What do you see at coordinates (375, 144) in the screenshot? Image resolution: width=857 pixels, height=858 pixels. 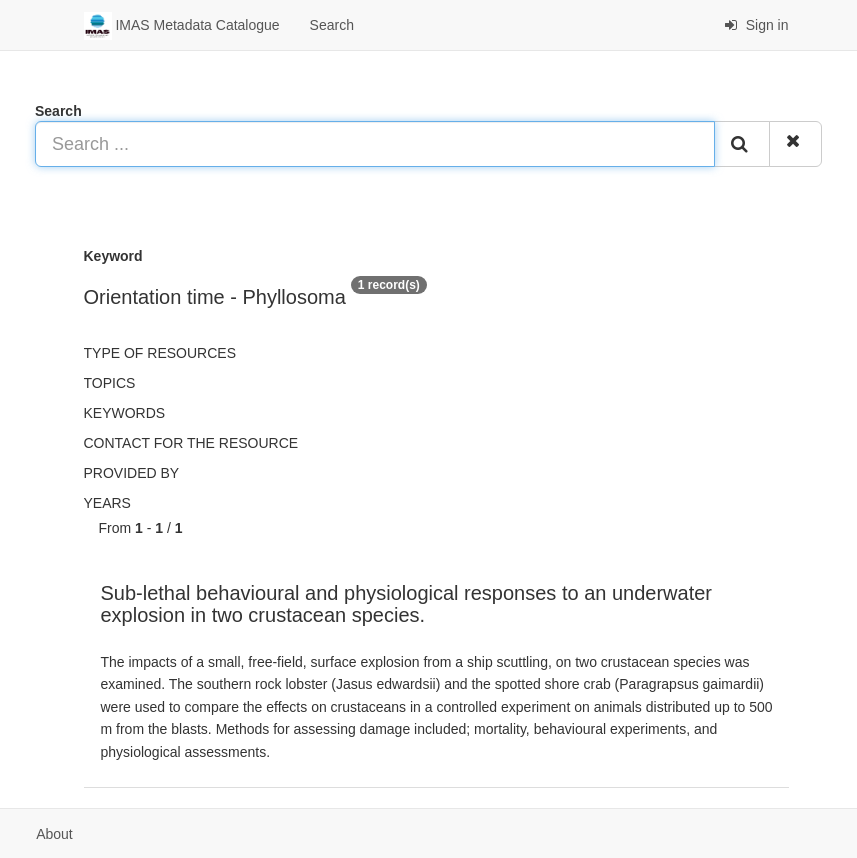 I see `[Search ...]` at bounding box center [375, 144].